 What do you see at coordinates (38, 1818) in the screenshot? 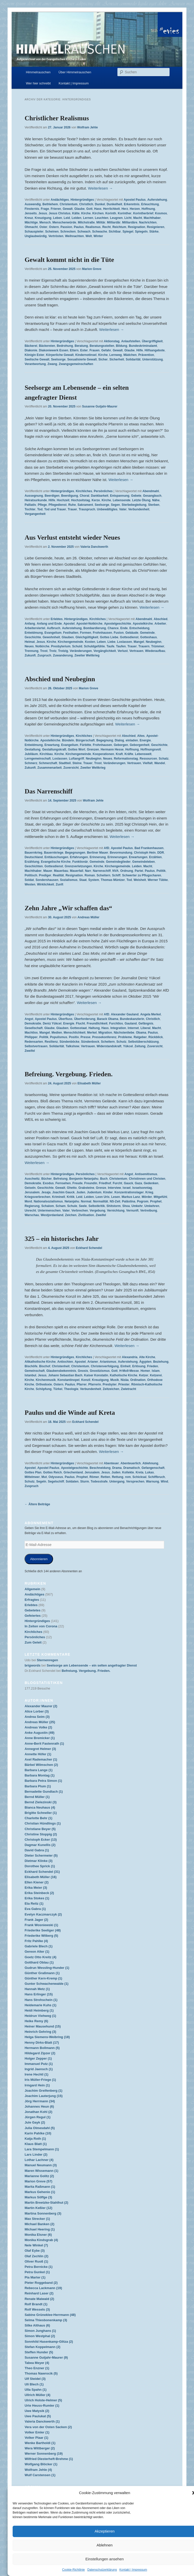
I see `Charlotte Behr (1)` at bounding box center [38, 1818].